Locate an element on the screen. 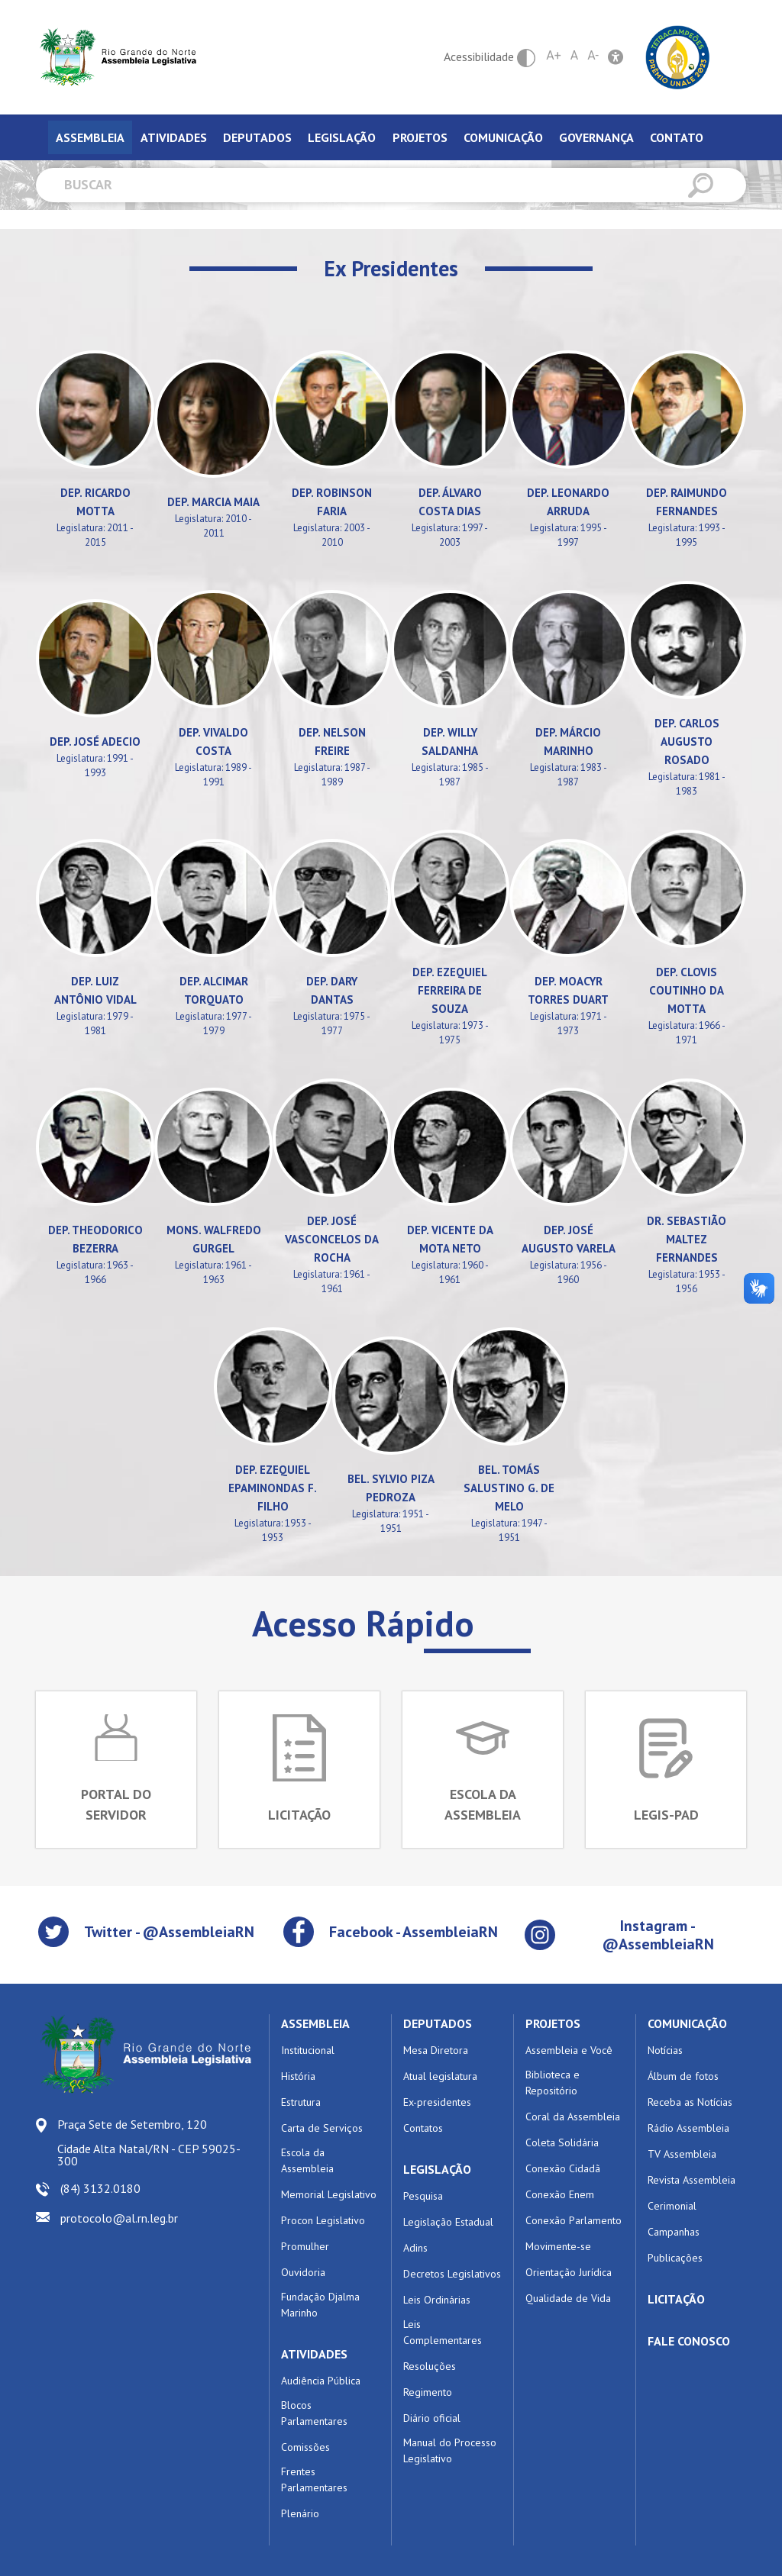 The height and width of the screenshot is (2576, 782). Assembleia e Você is located at coordinates (568, 2050).